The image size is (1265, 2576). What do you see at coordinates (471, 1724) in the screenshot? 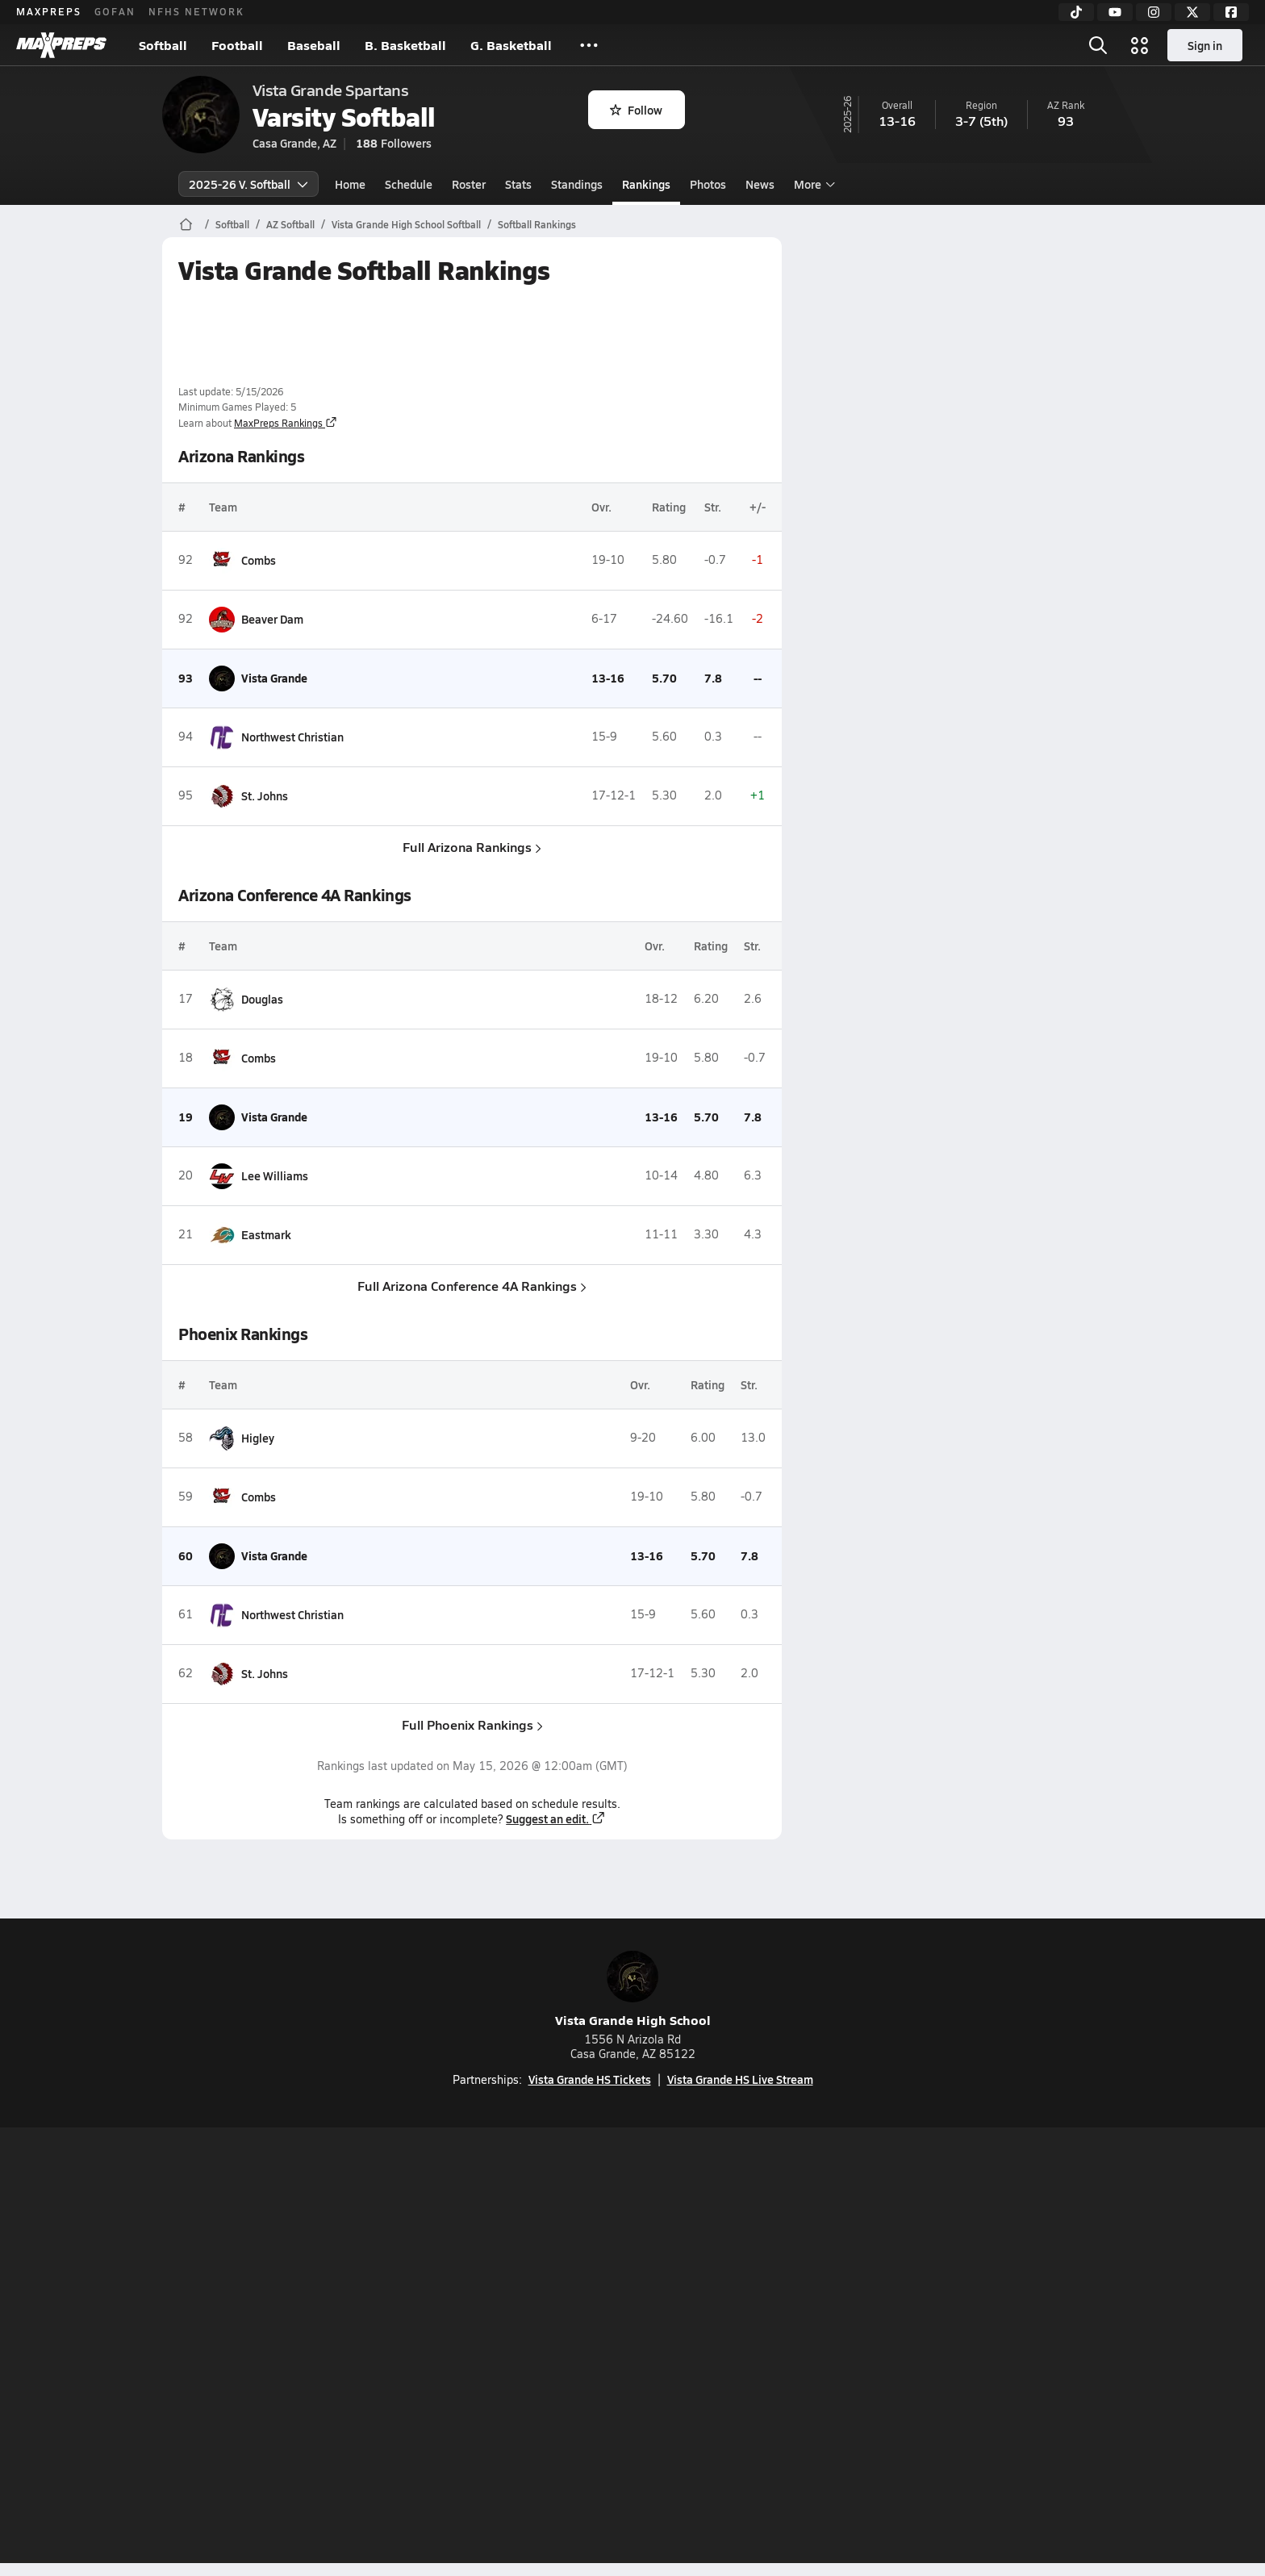
I see `Full Phoenix Rankings` at bounding box center [471, 1724].